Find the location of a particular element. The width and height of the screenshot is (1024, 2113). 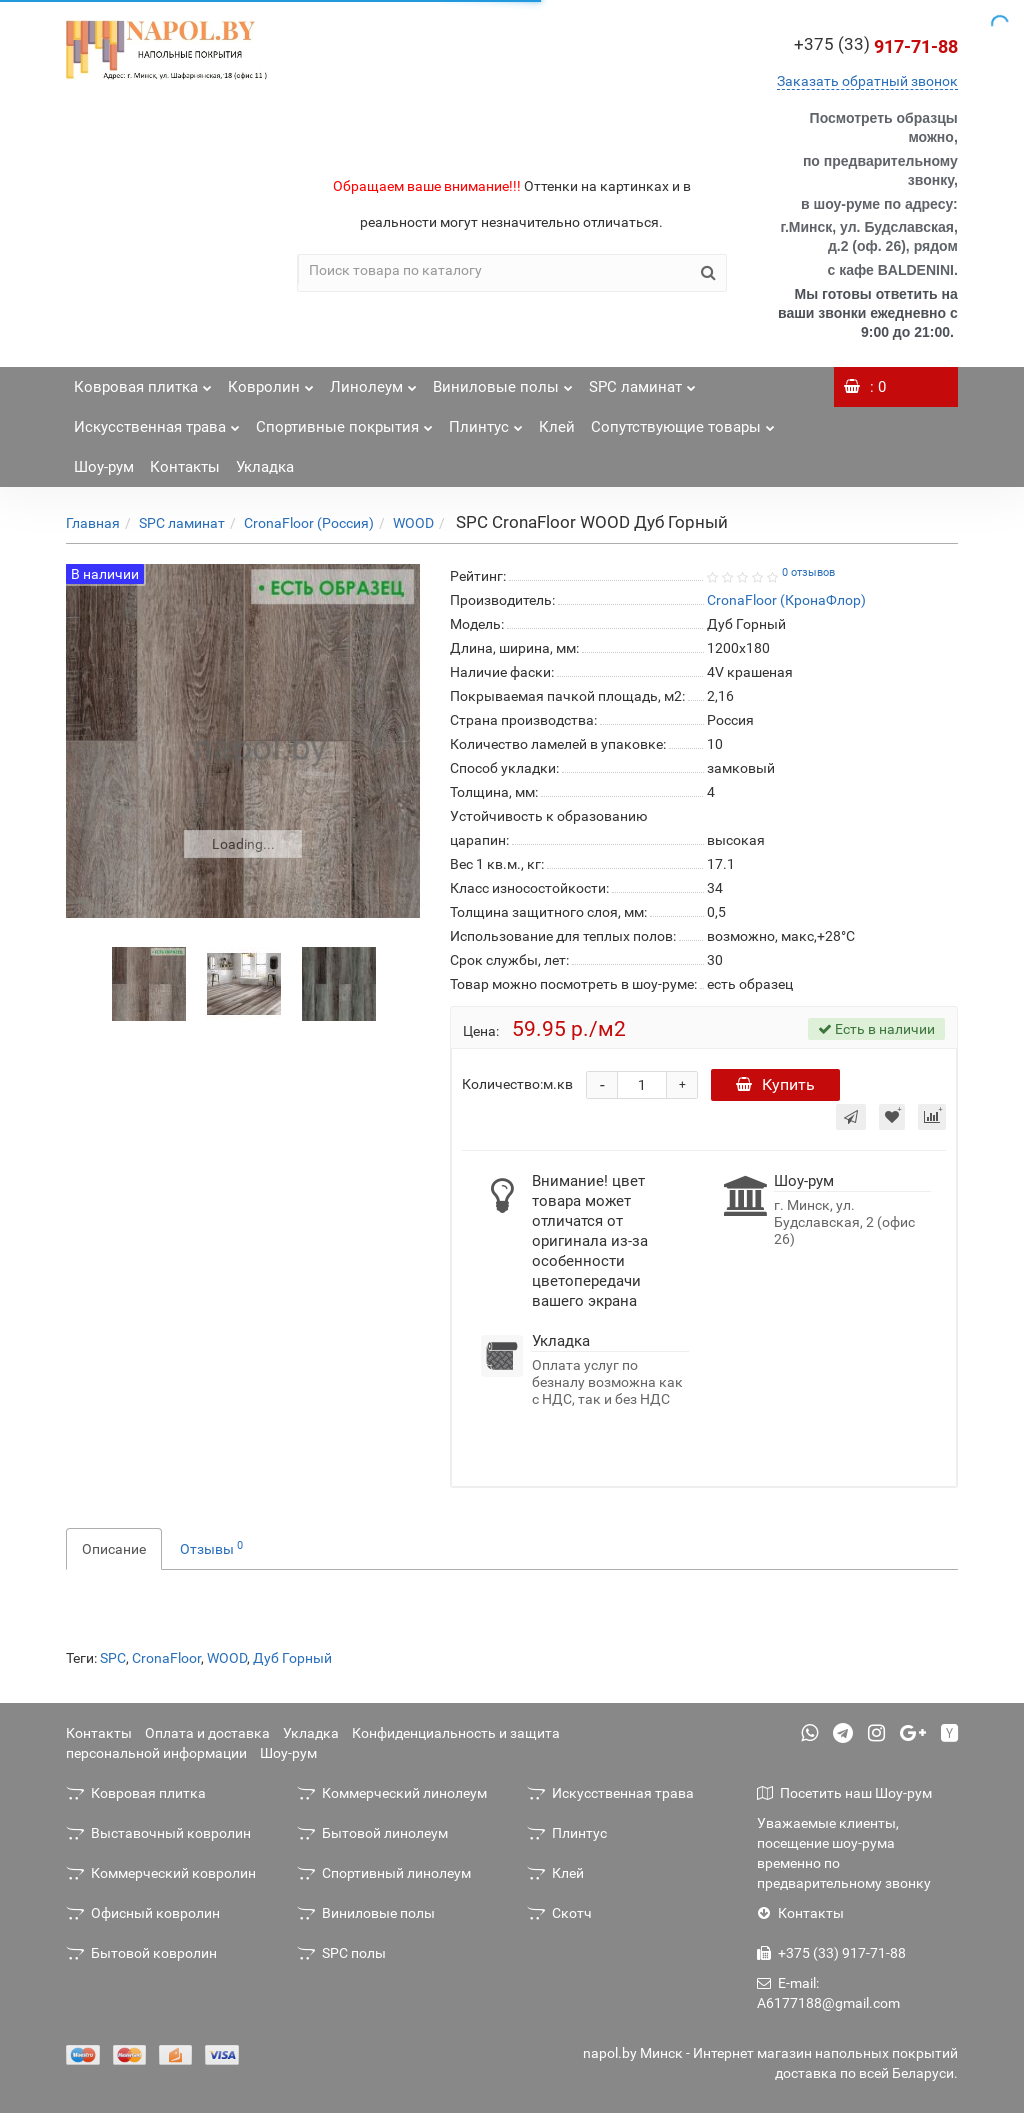

Скотч is located at coordinates (559, 1913).